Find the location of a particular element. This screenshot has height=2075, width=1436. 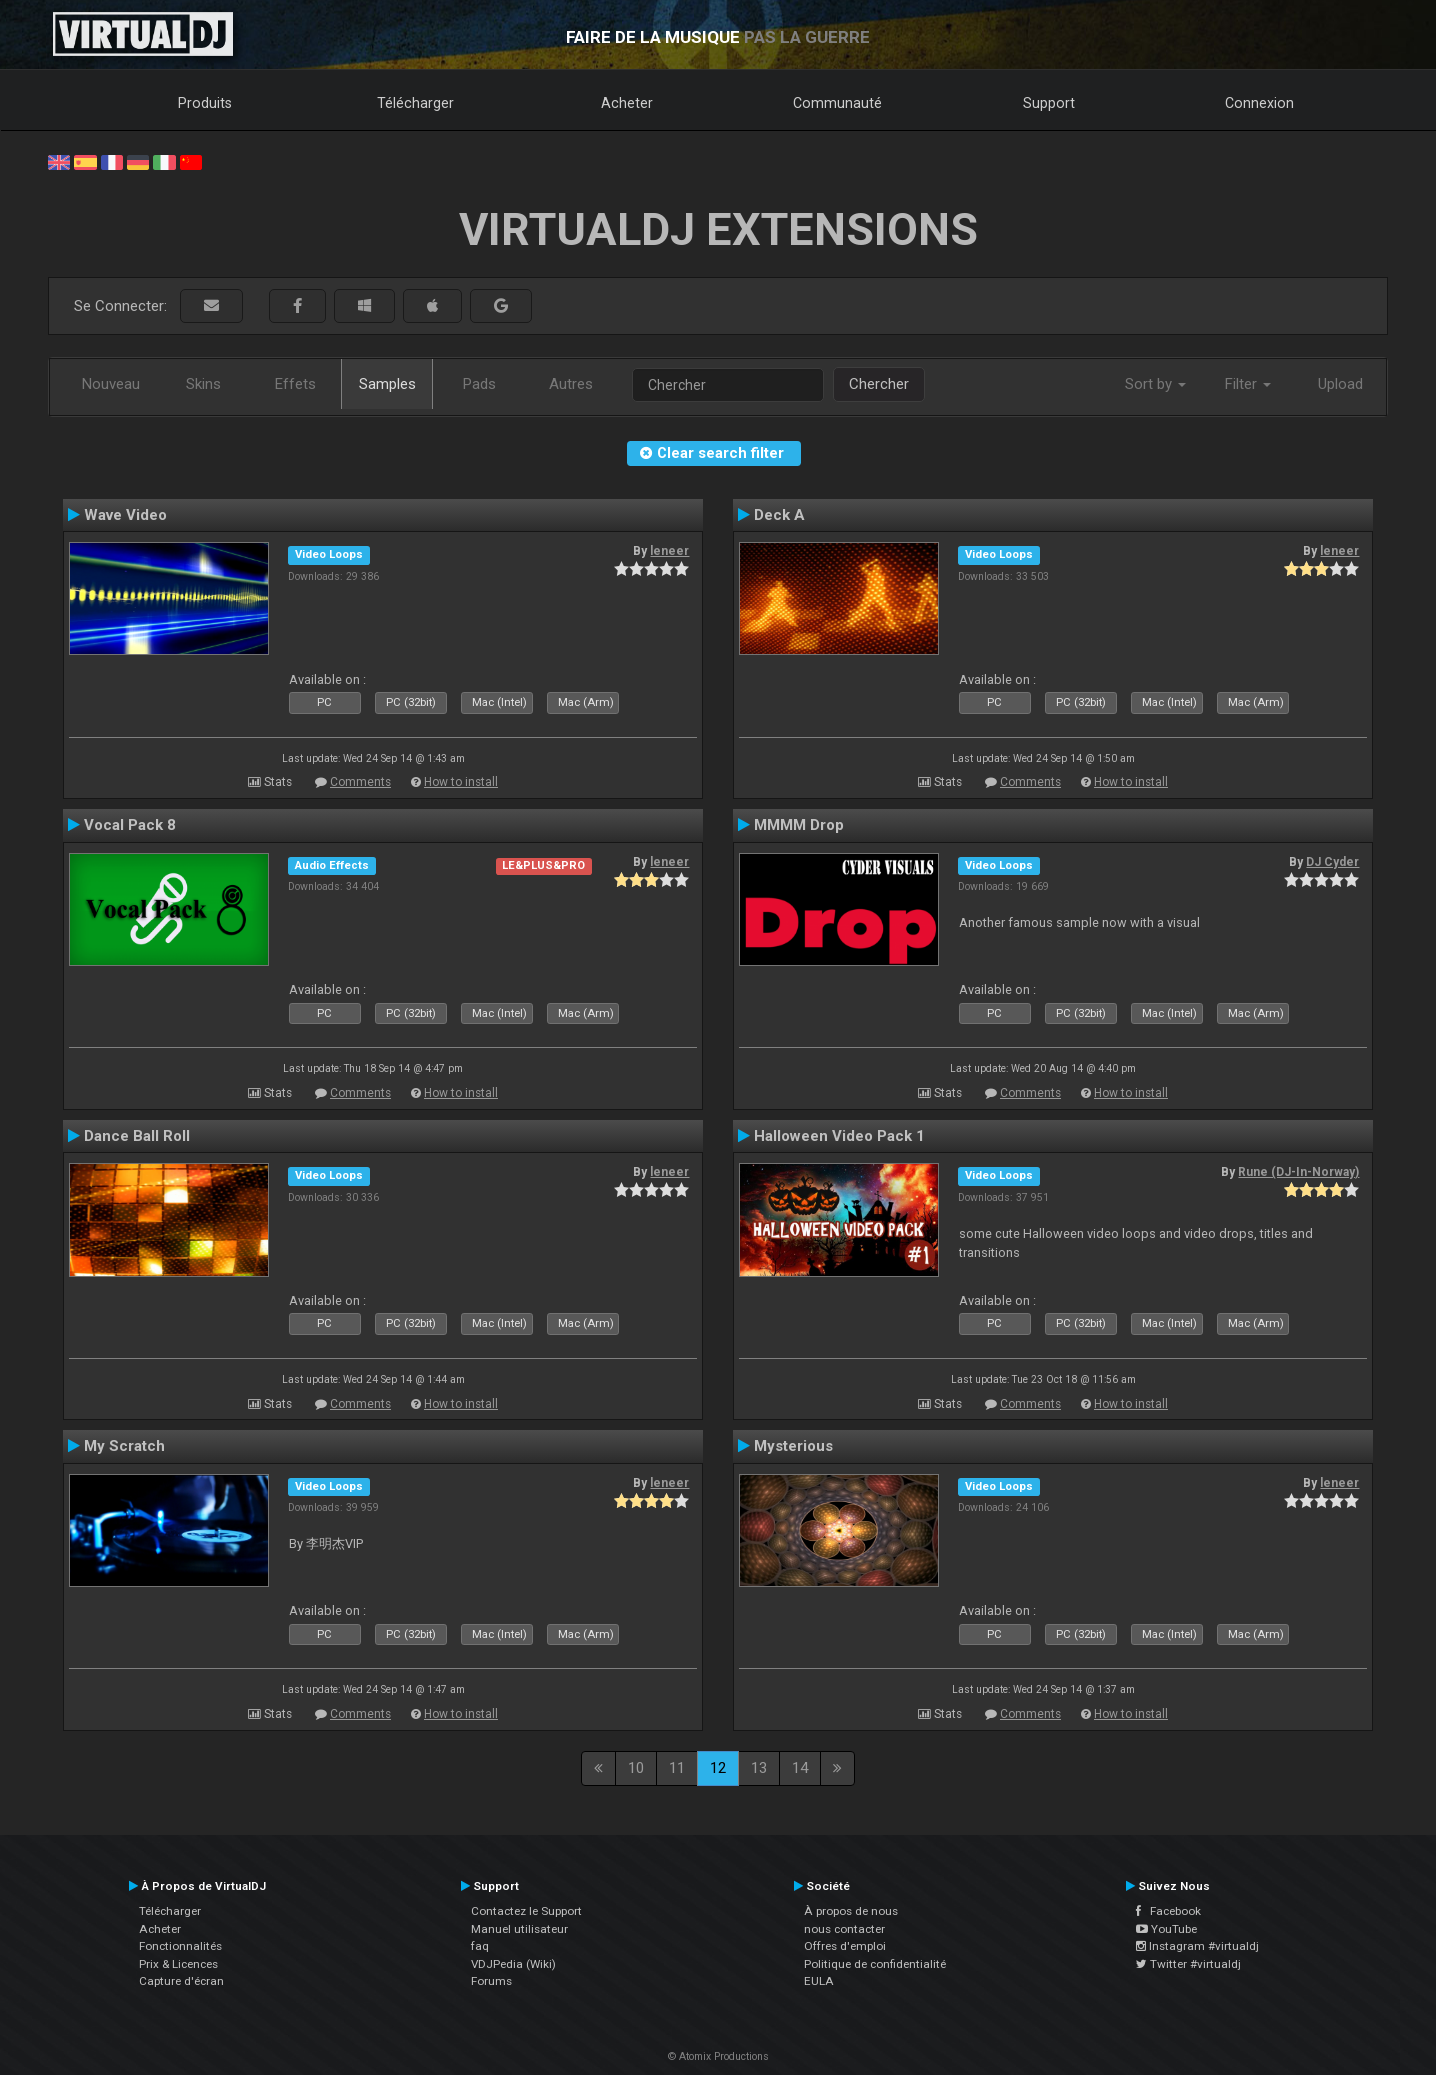

Facebook is located at coordinates (1168, 1911).